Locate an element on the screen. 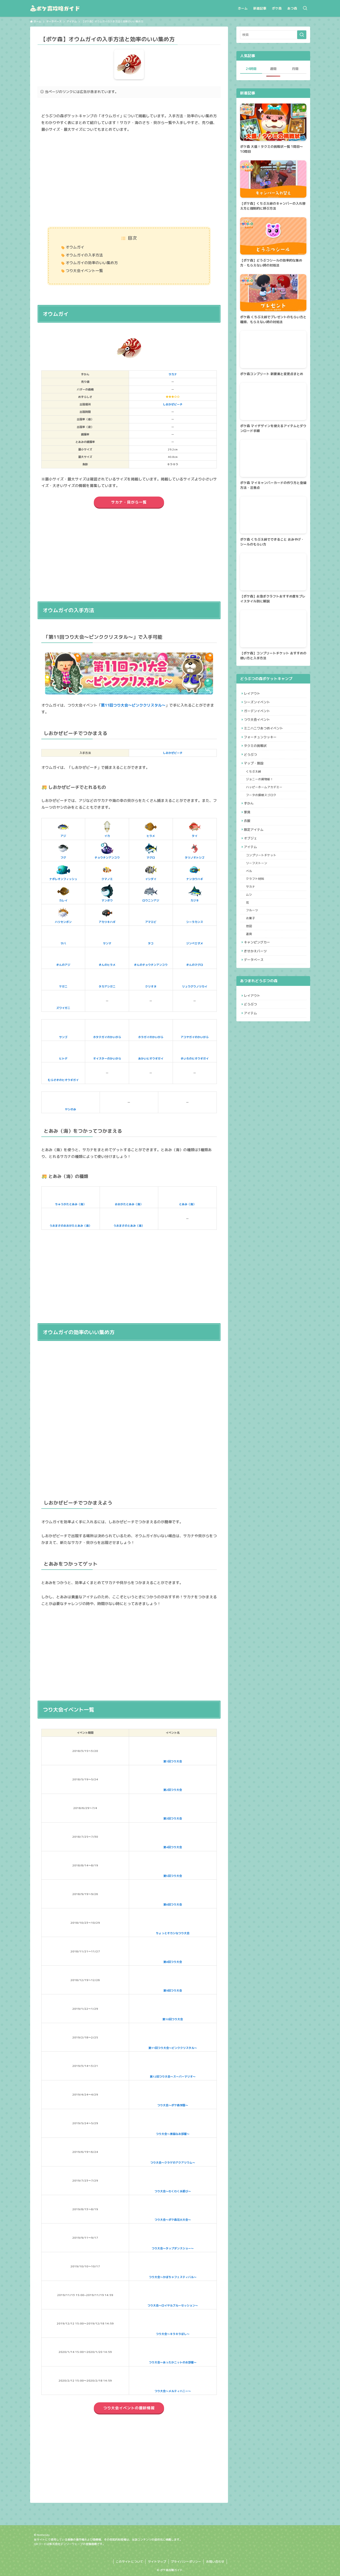 The width and height of the screenshot is (340, 2576). 第12回つり大会～スーパーマリオ～ is located at coordinates (172, 2066).